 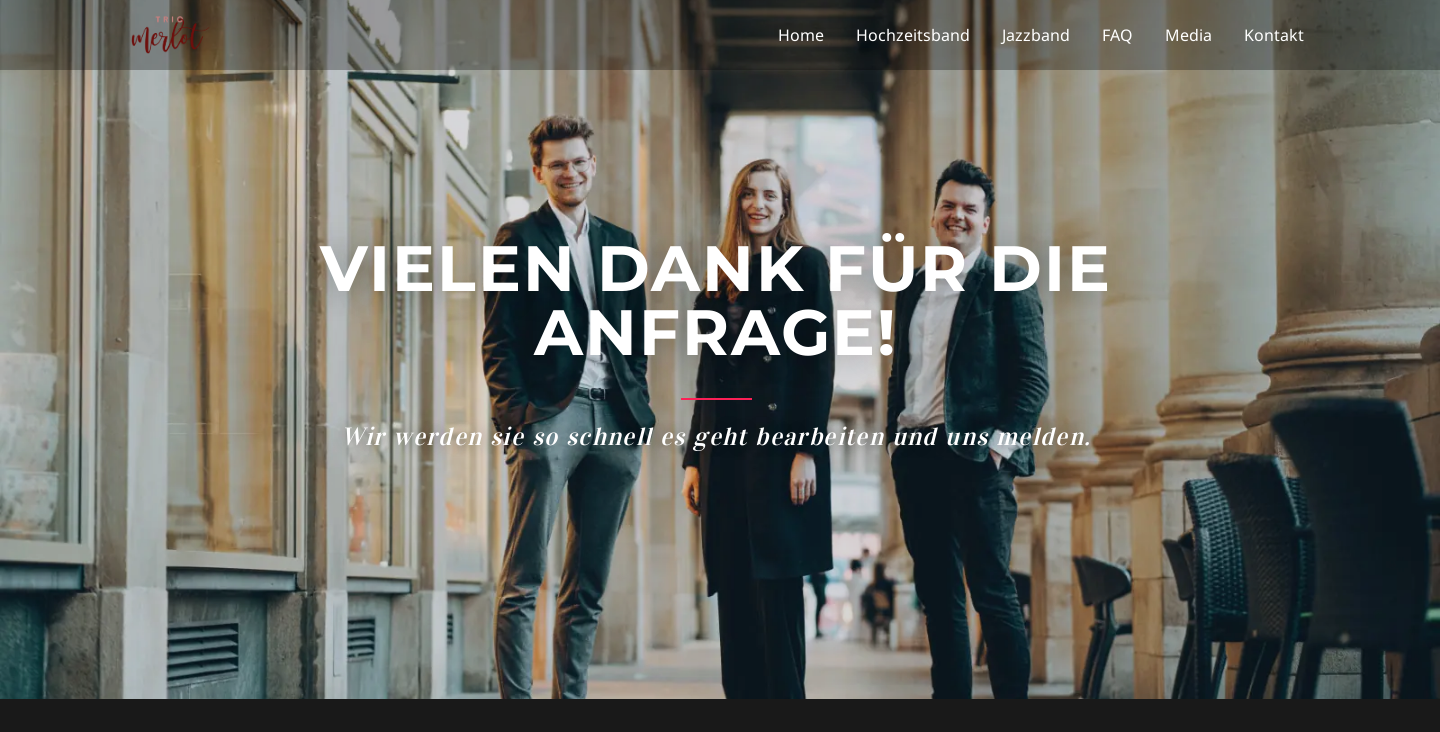 What do you see at coordinates (801, 35) in the screenshot?
I see `Home` at bounding box center [801, 35].